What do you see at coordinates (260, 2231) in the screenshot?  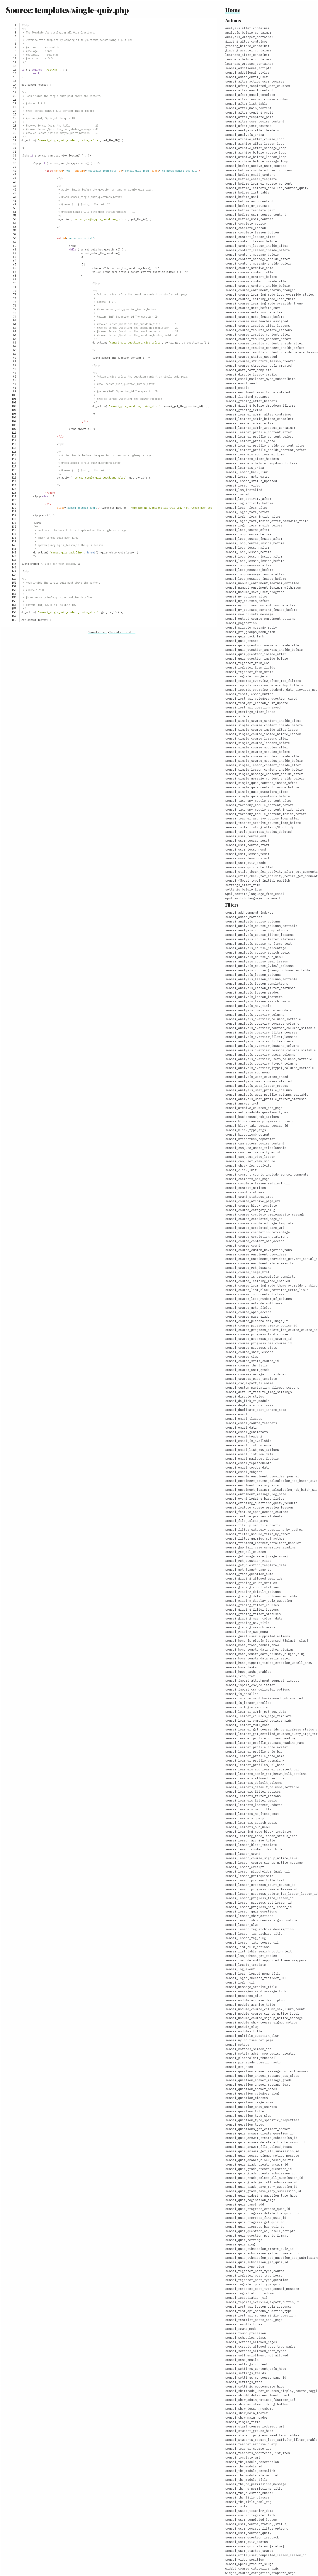 I see `sensei_quiz_question_ai_upsell_scripts` at bounding box center [260, 2231].